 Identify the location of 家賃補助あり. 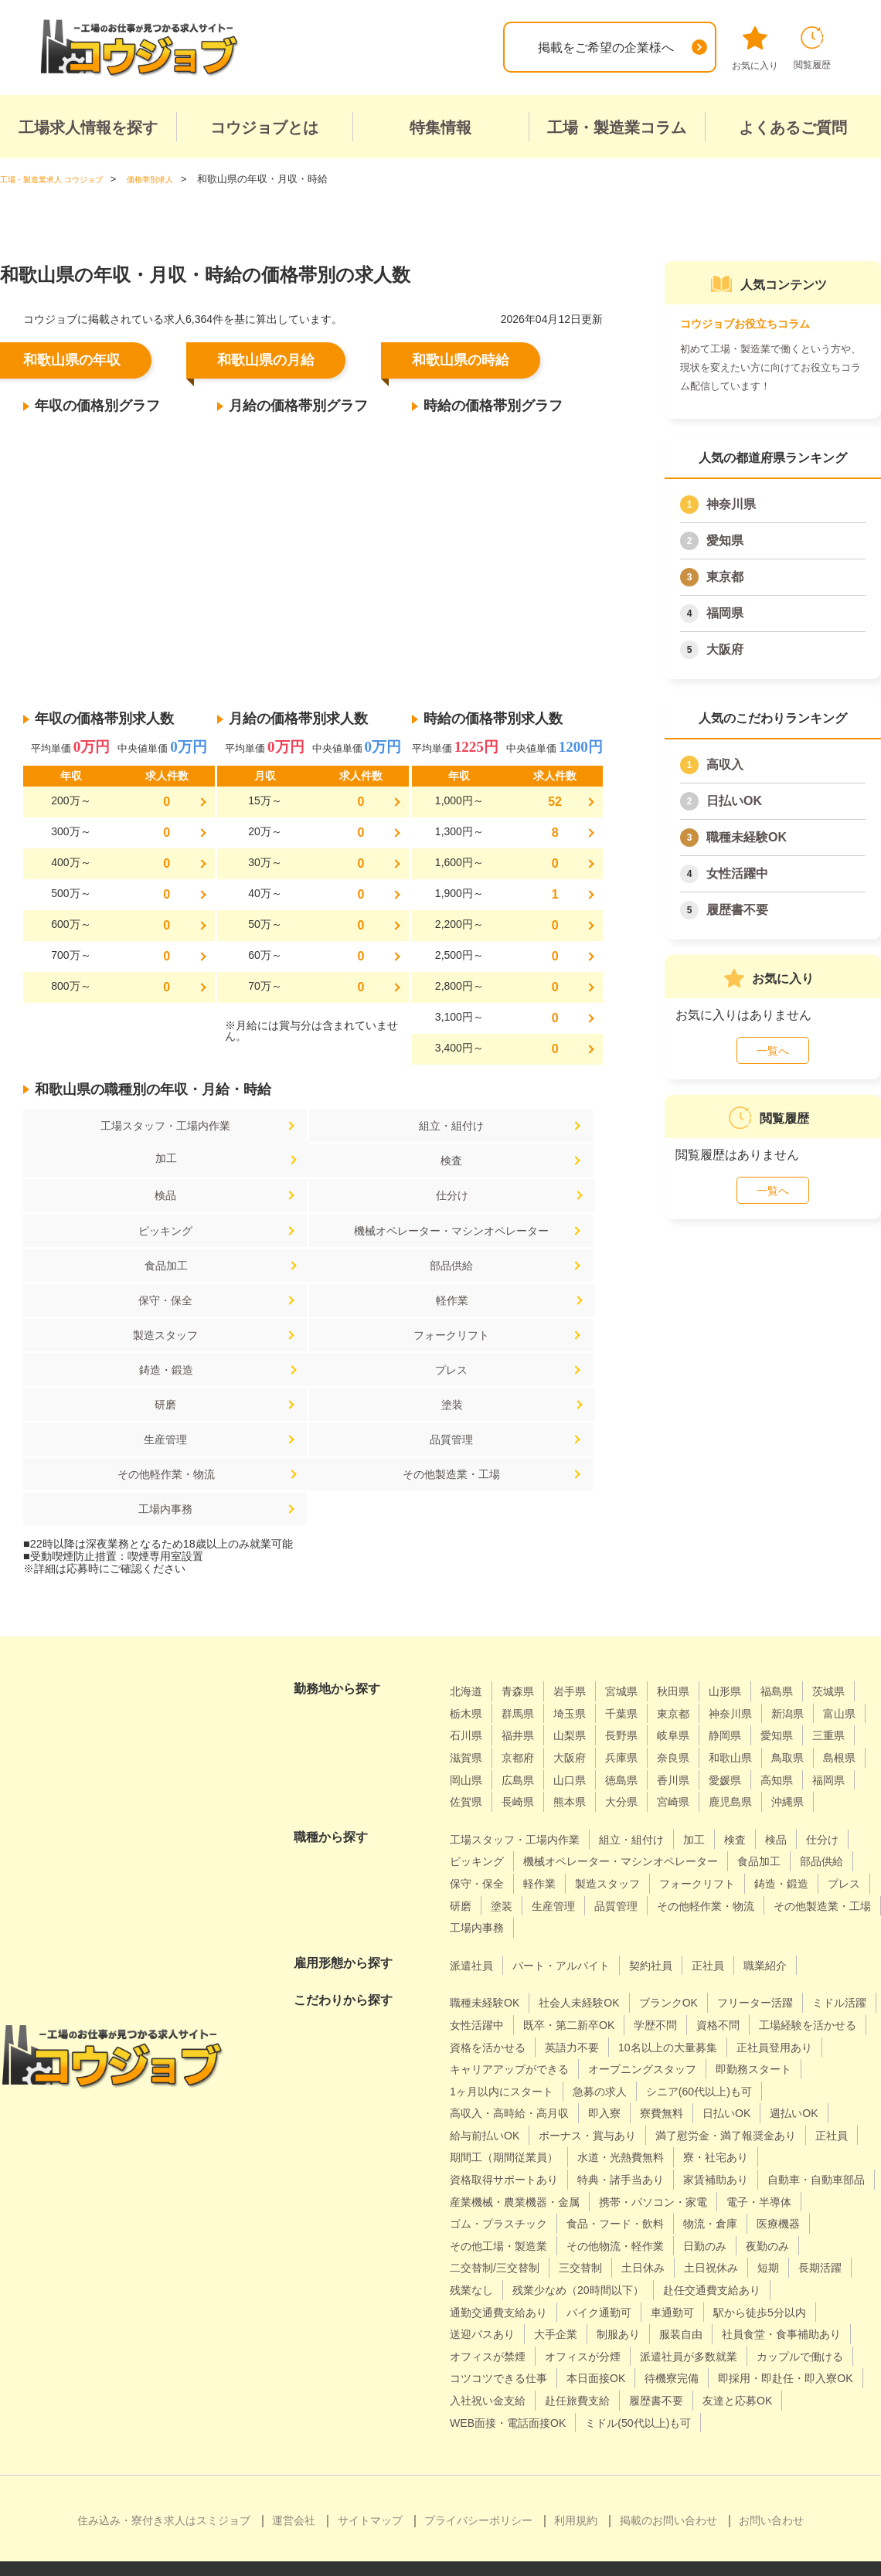
(748, 2108).